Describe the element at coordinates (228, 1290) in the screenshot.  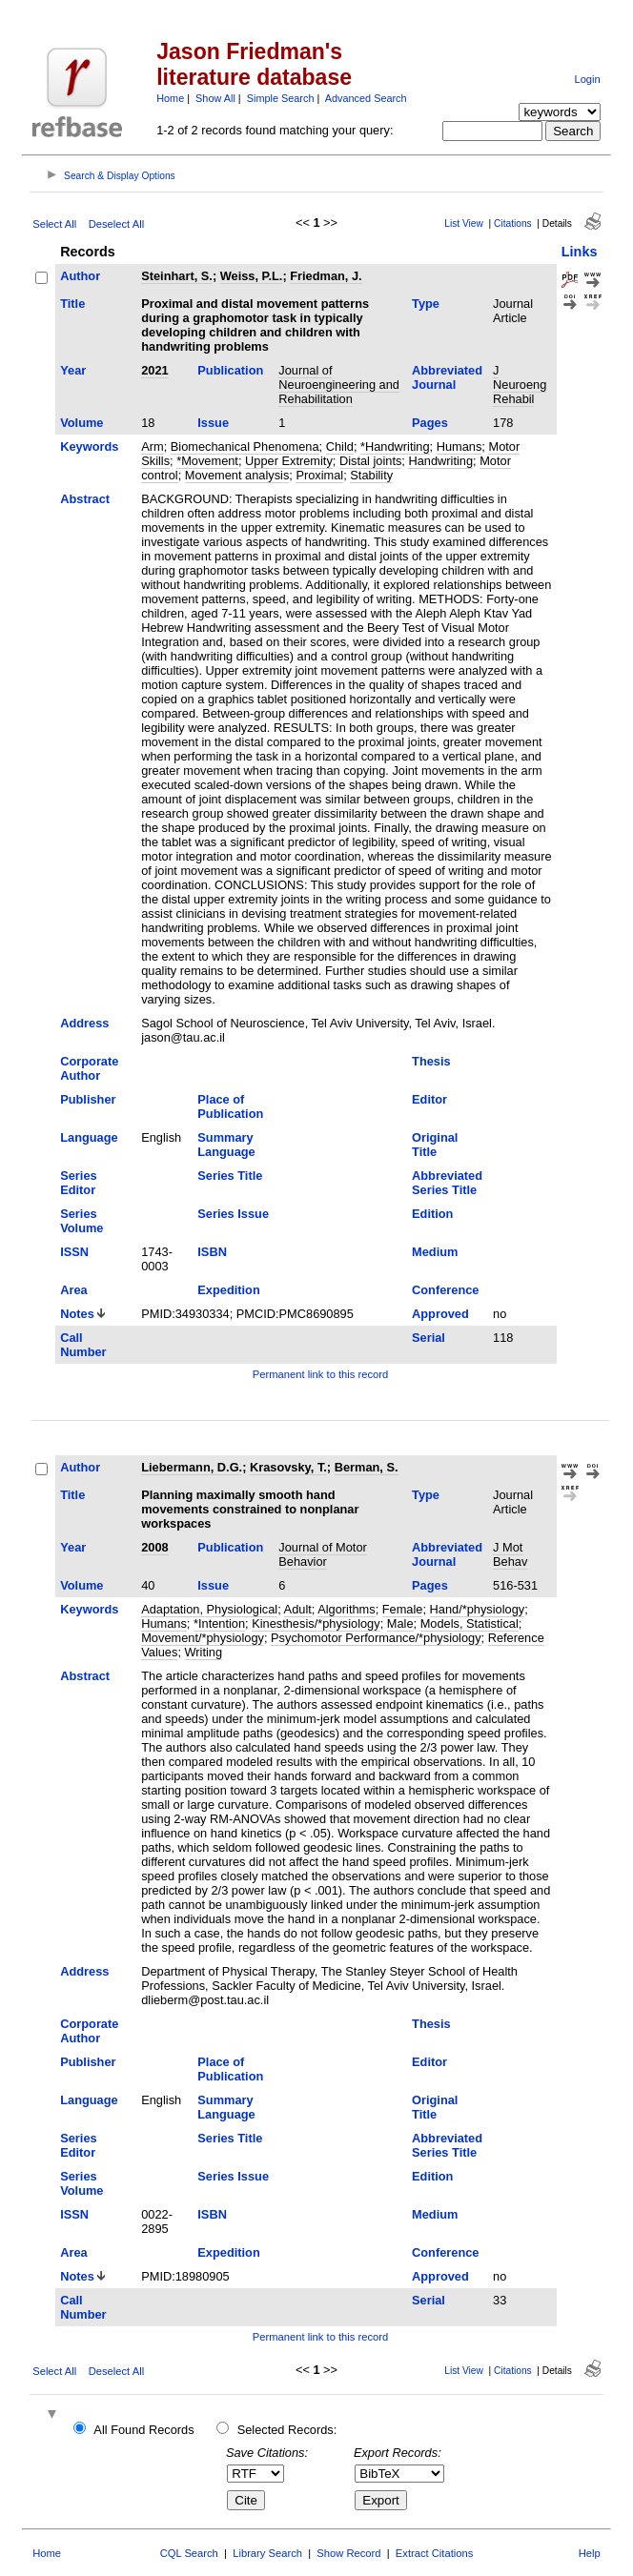
I see `Expedition` at that location.